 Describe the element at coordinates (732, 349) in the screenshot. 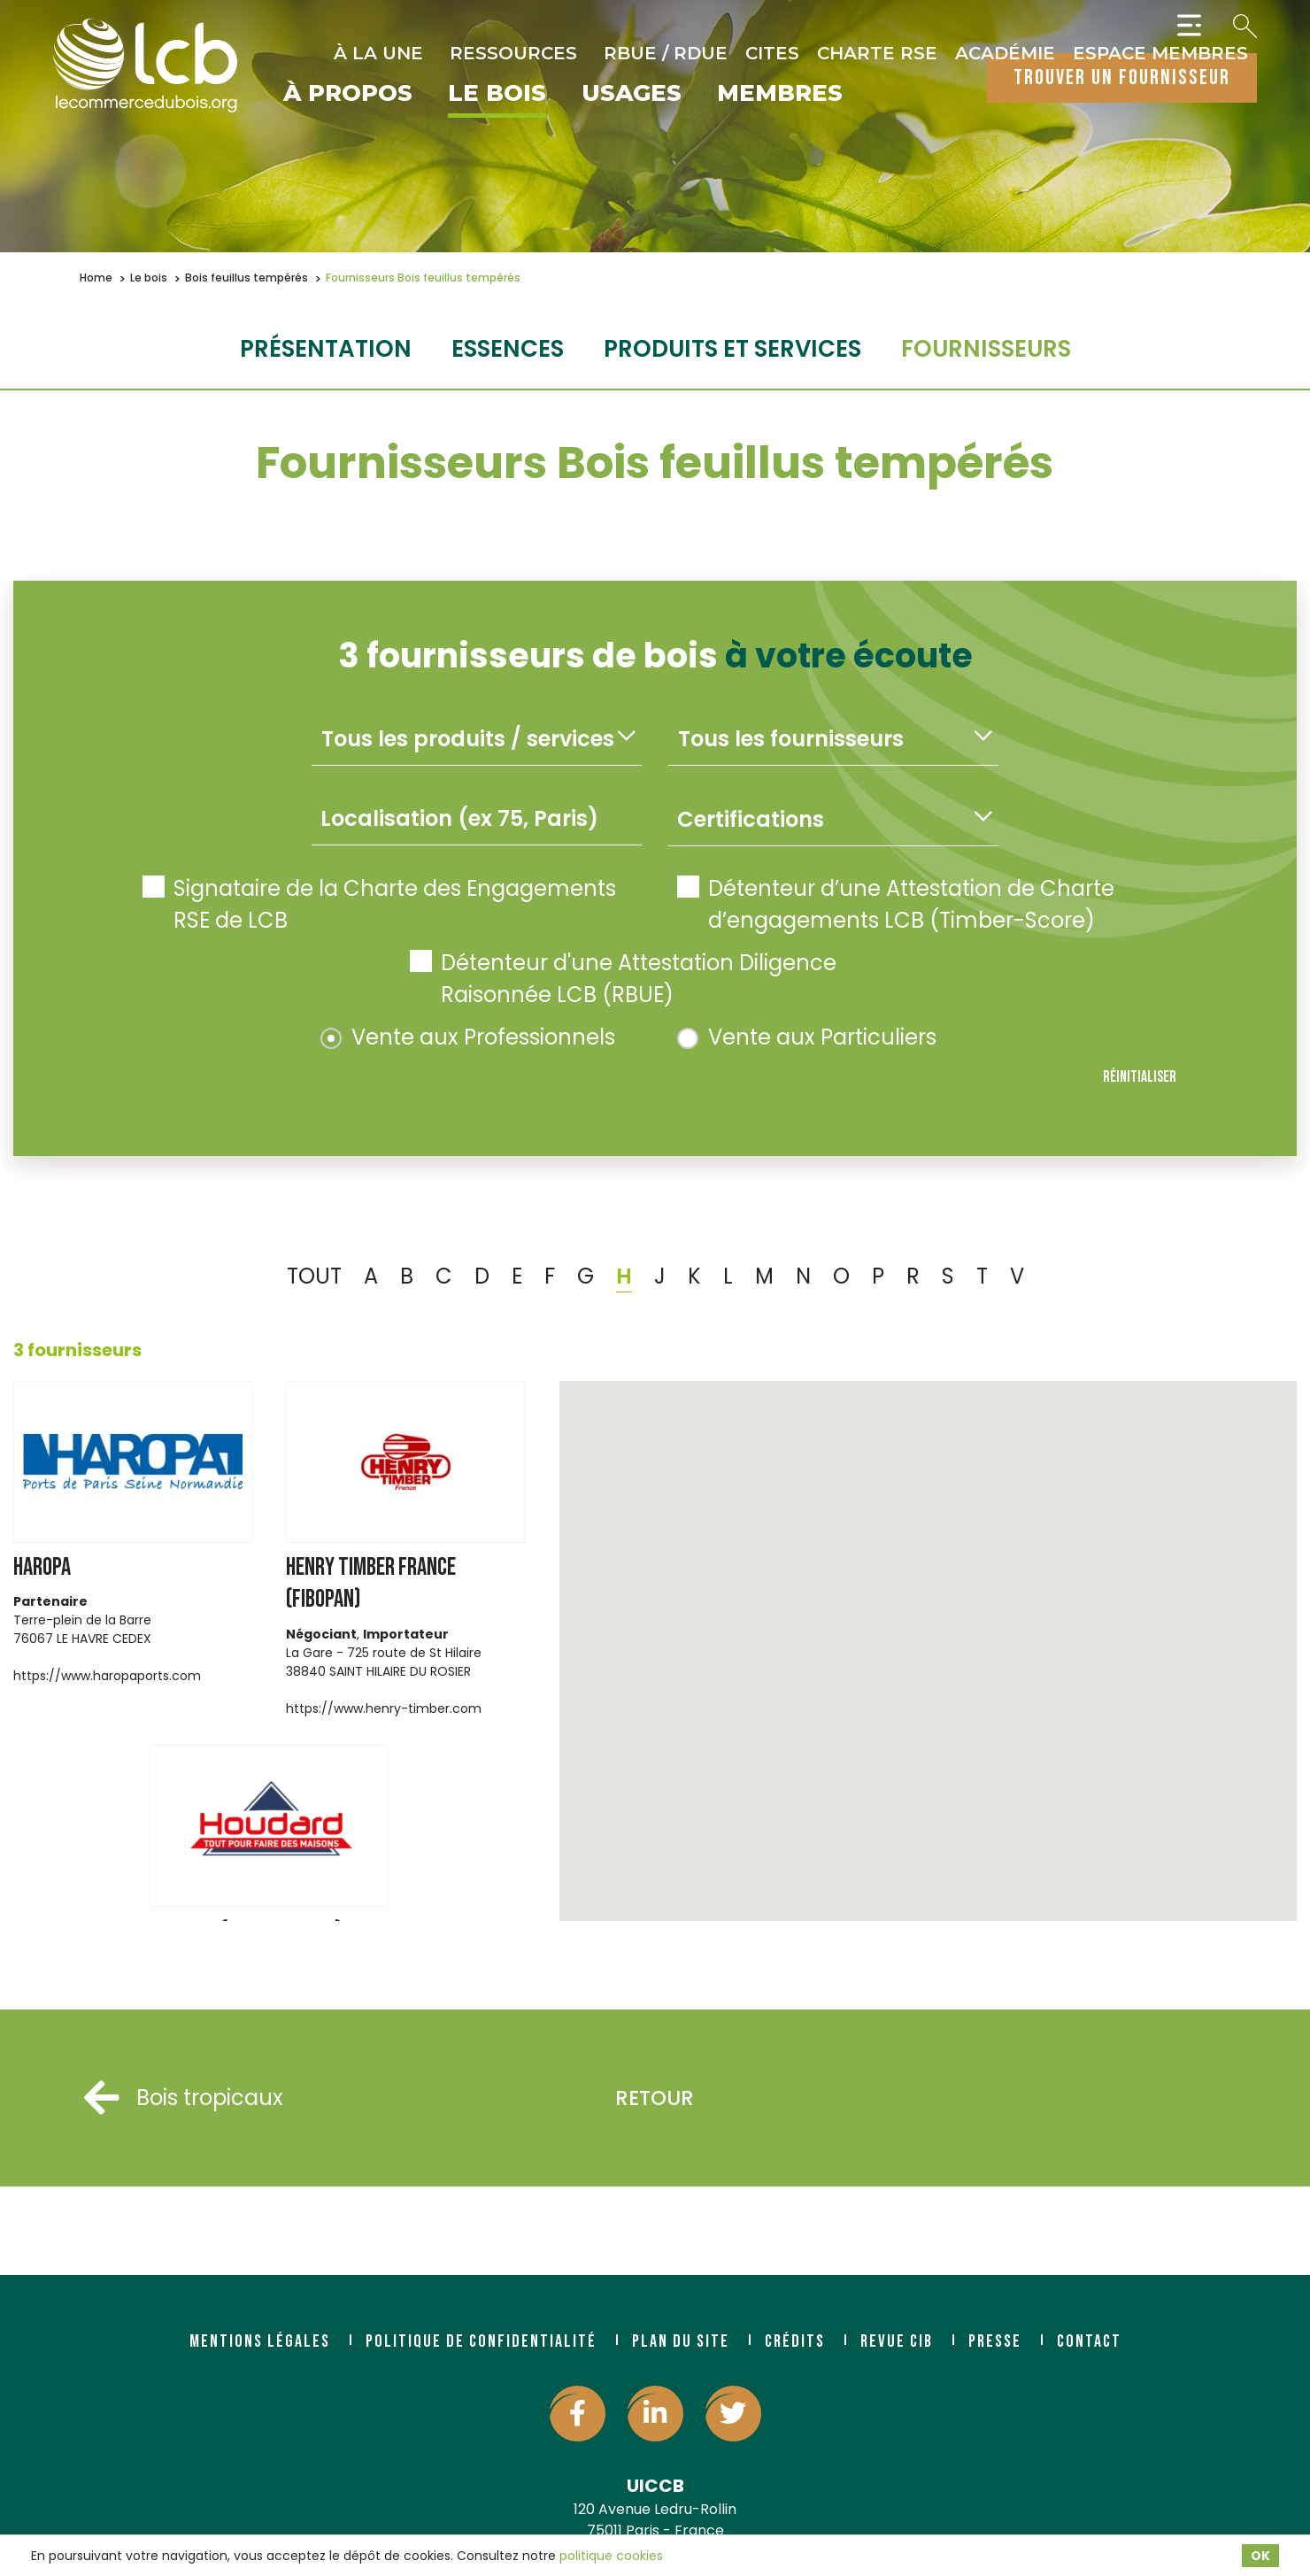

I see `Produits et services` at that location.